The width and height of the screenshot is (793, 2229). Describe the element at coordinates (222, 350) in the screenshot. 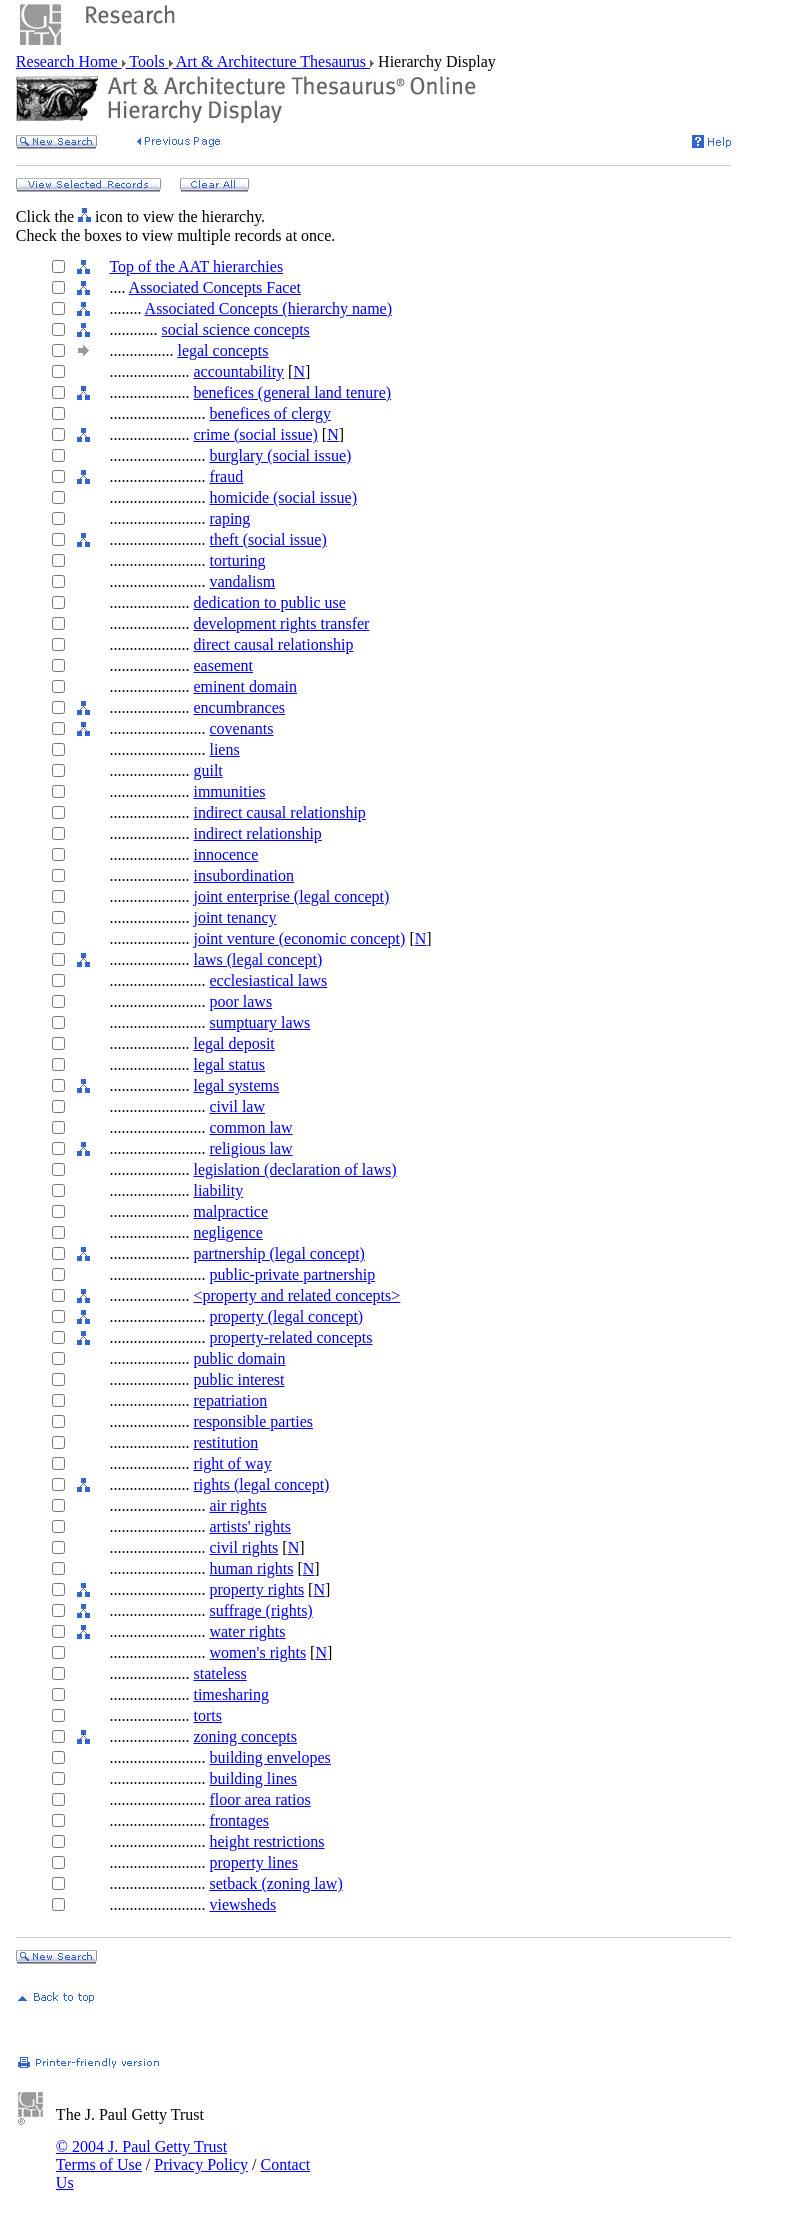

I see `legal concepts` at that location.